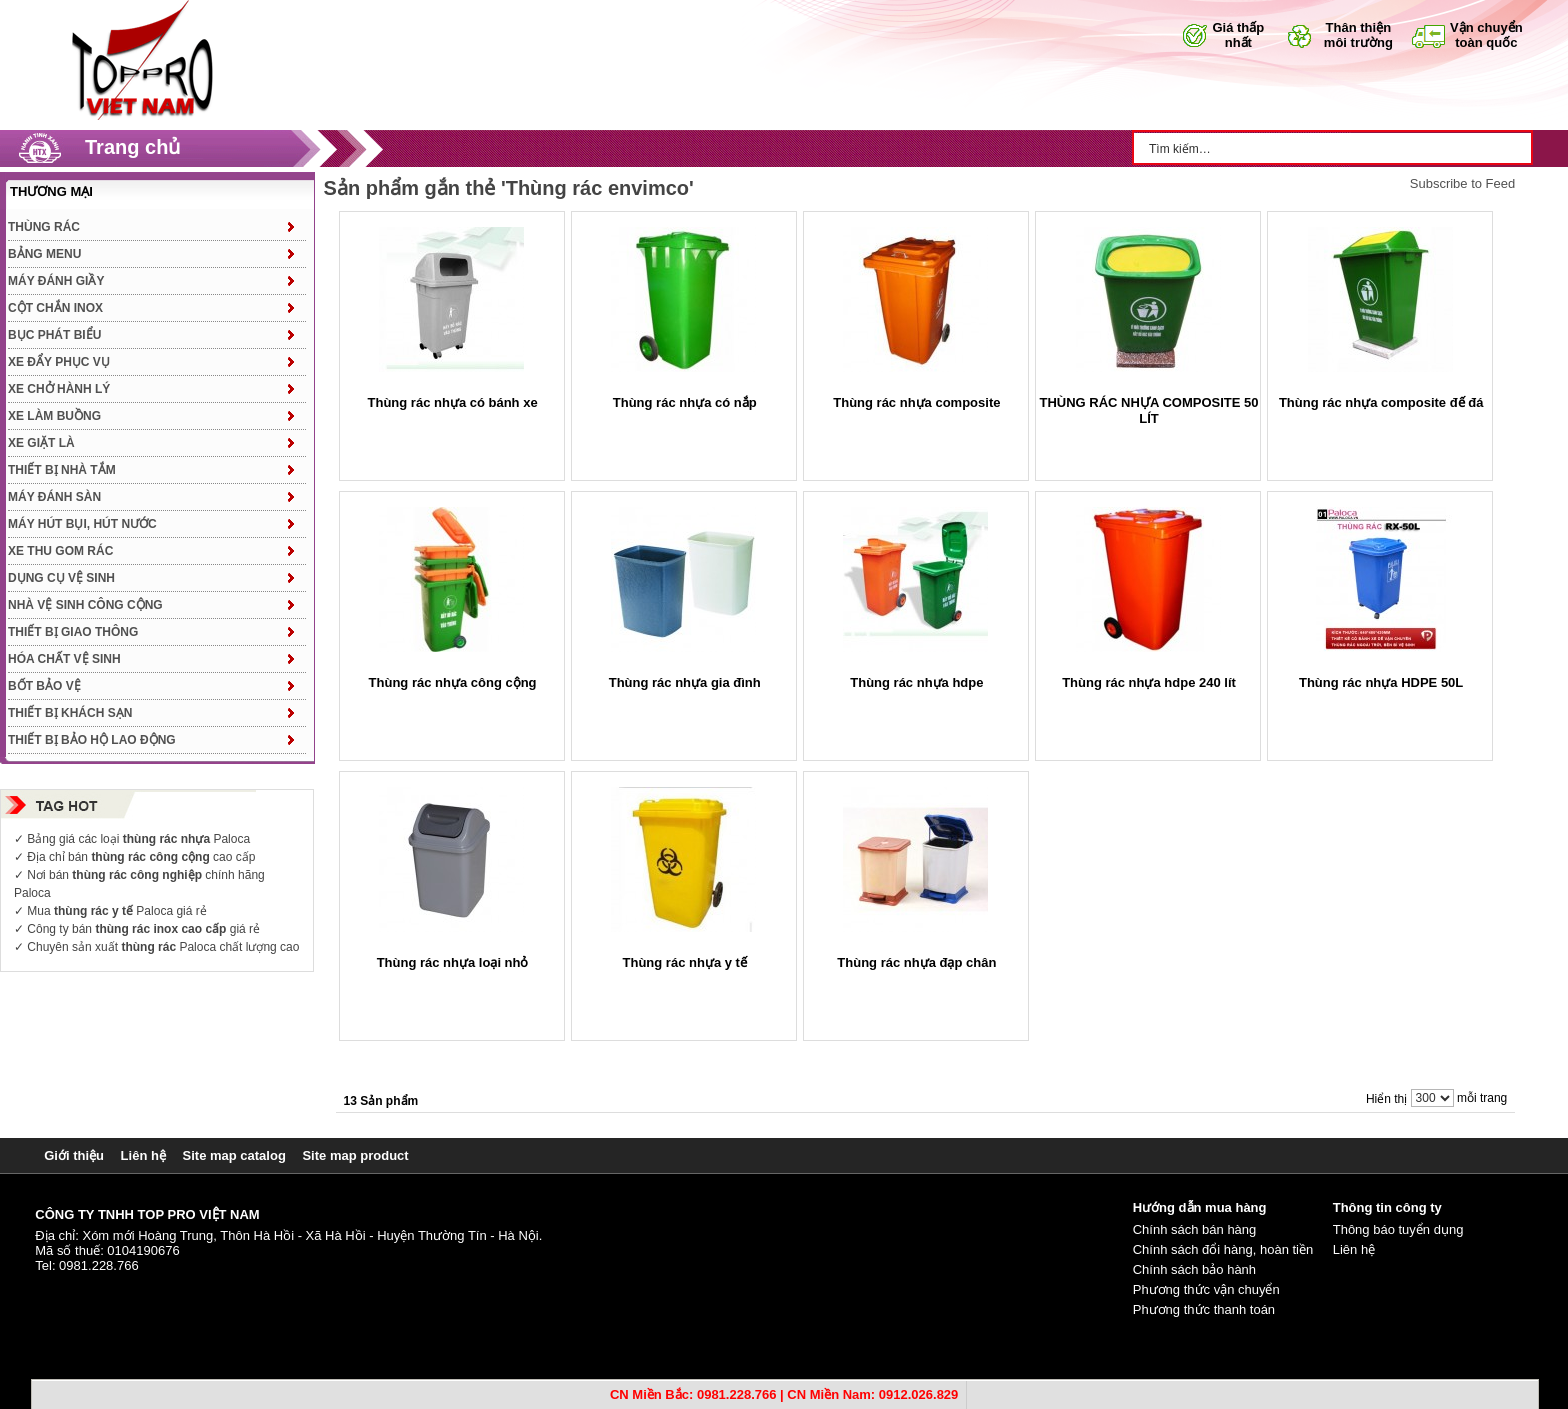 This screenshot has width=1568, height=1409. Describe the element at coordinates (1381, 682) in the screenshot. I see `Thùng rác nhựa HDPE 50L` at that location.